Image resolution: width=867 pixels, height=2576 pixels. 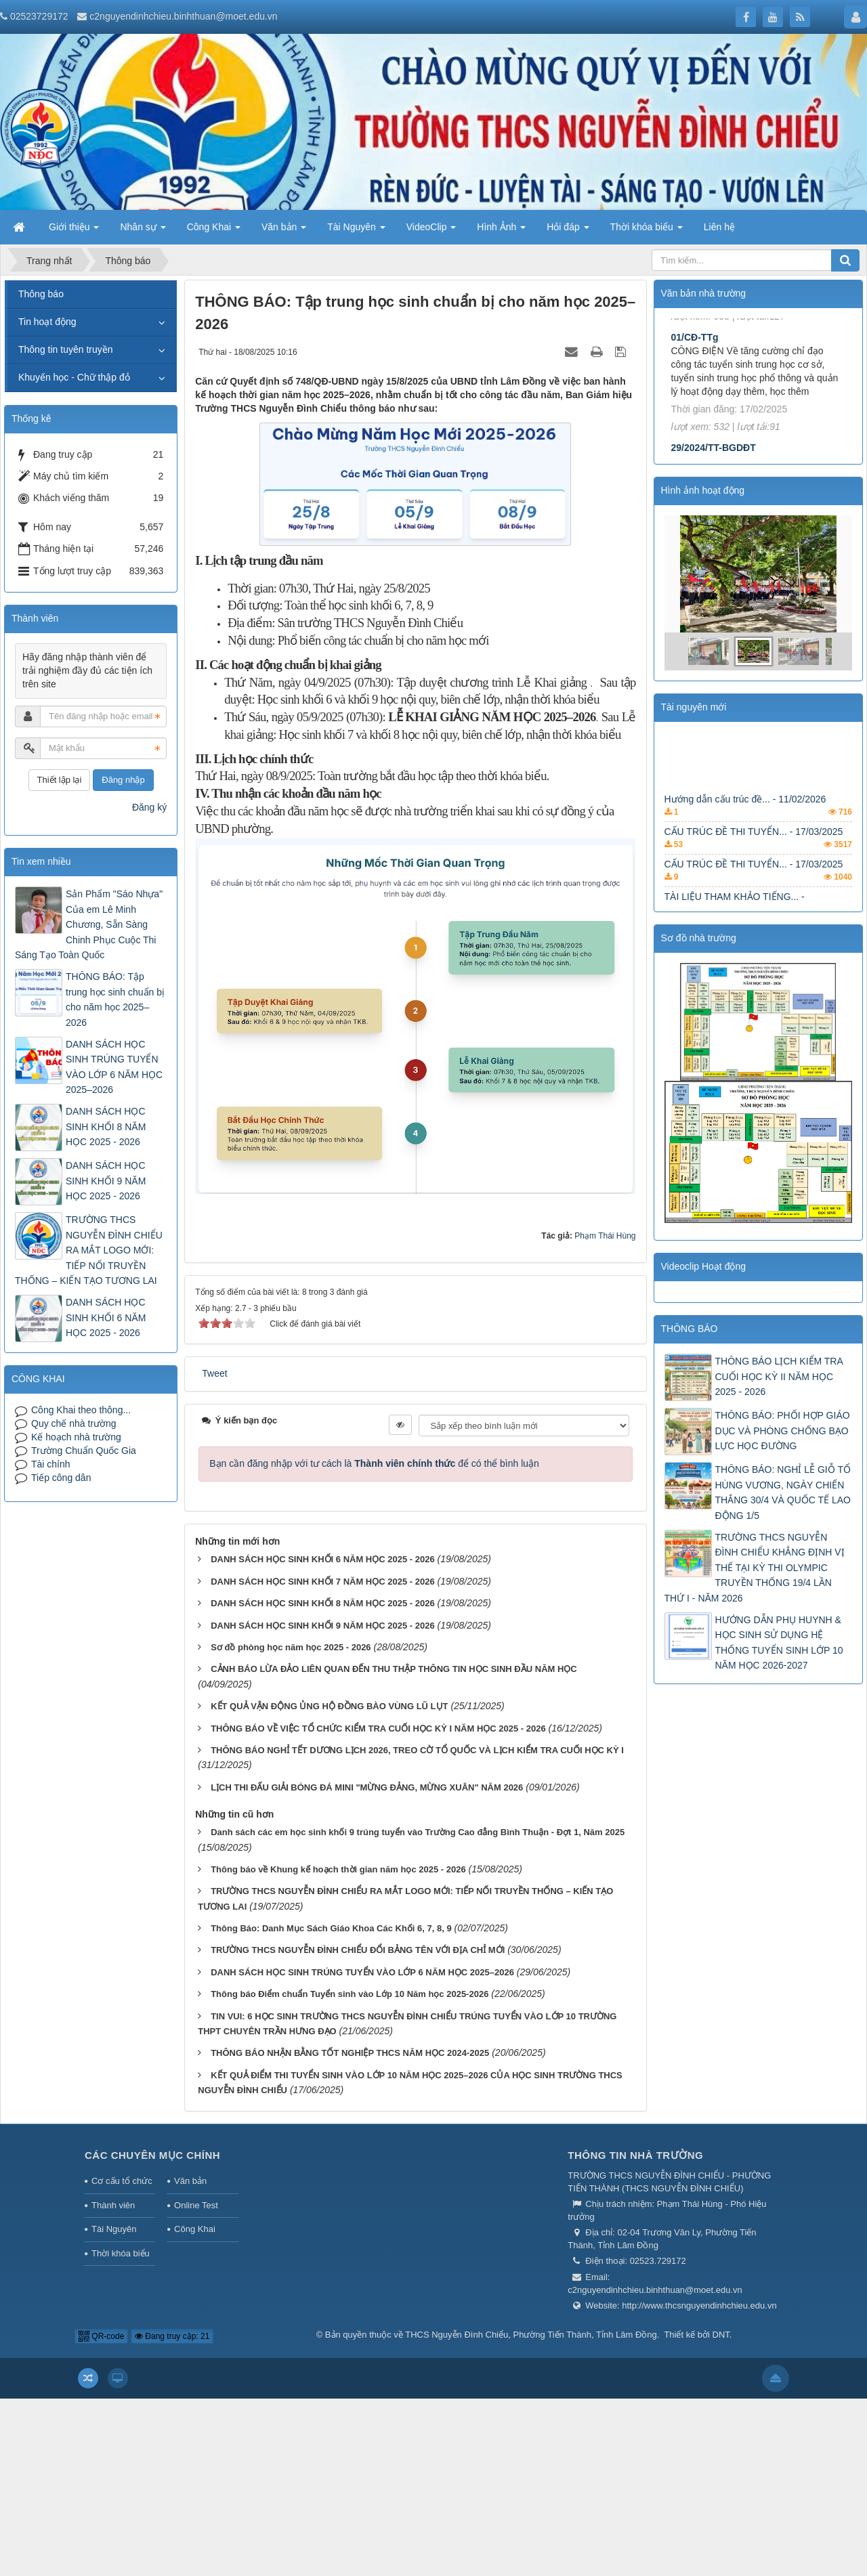 I want to click on Liên hệ [button], so click(x=719, y=226).